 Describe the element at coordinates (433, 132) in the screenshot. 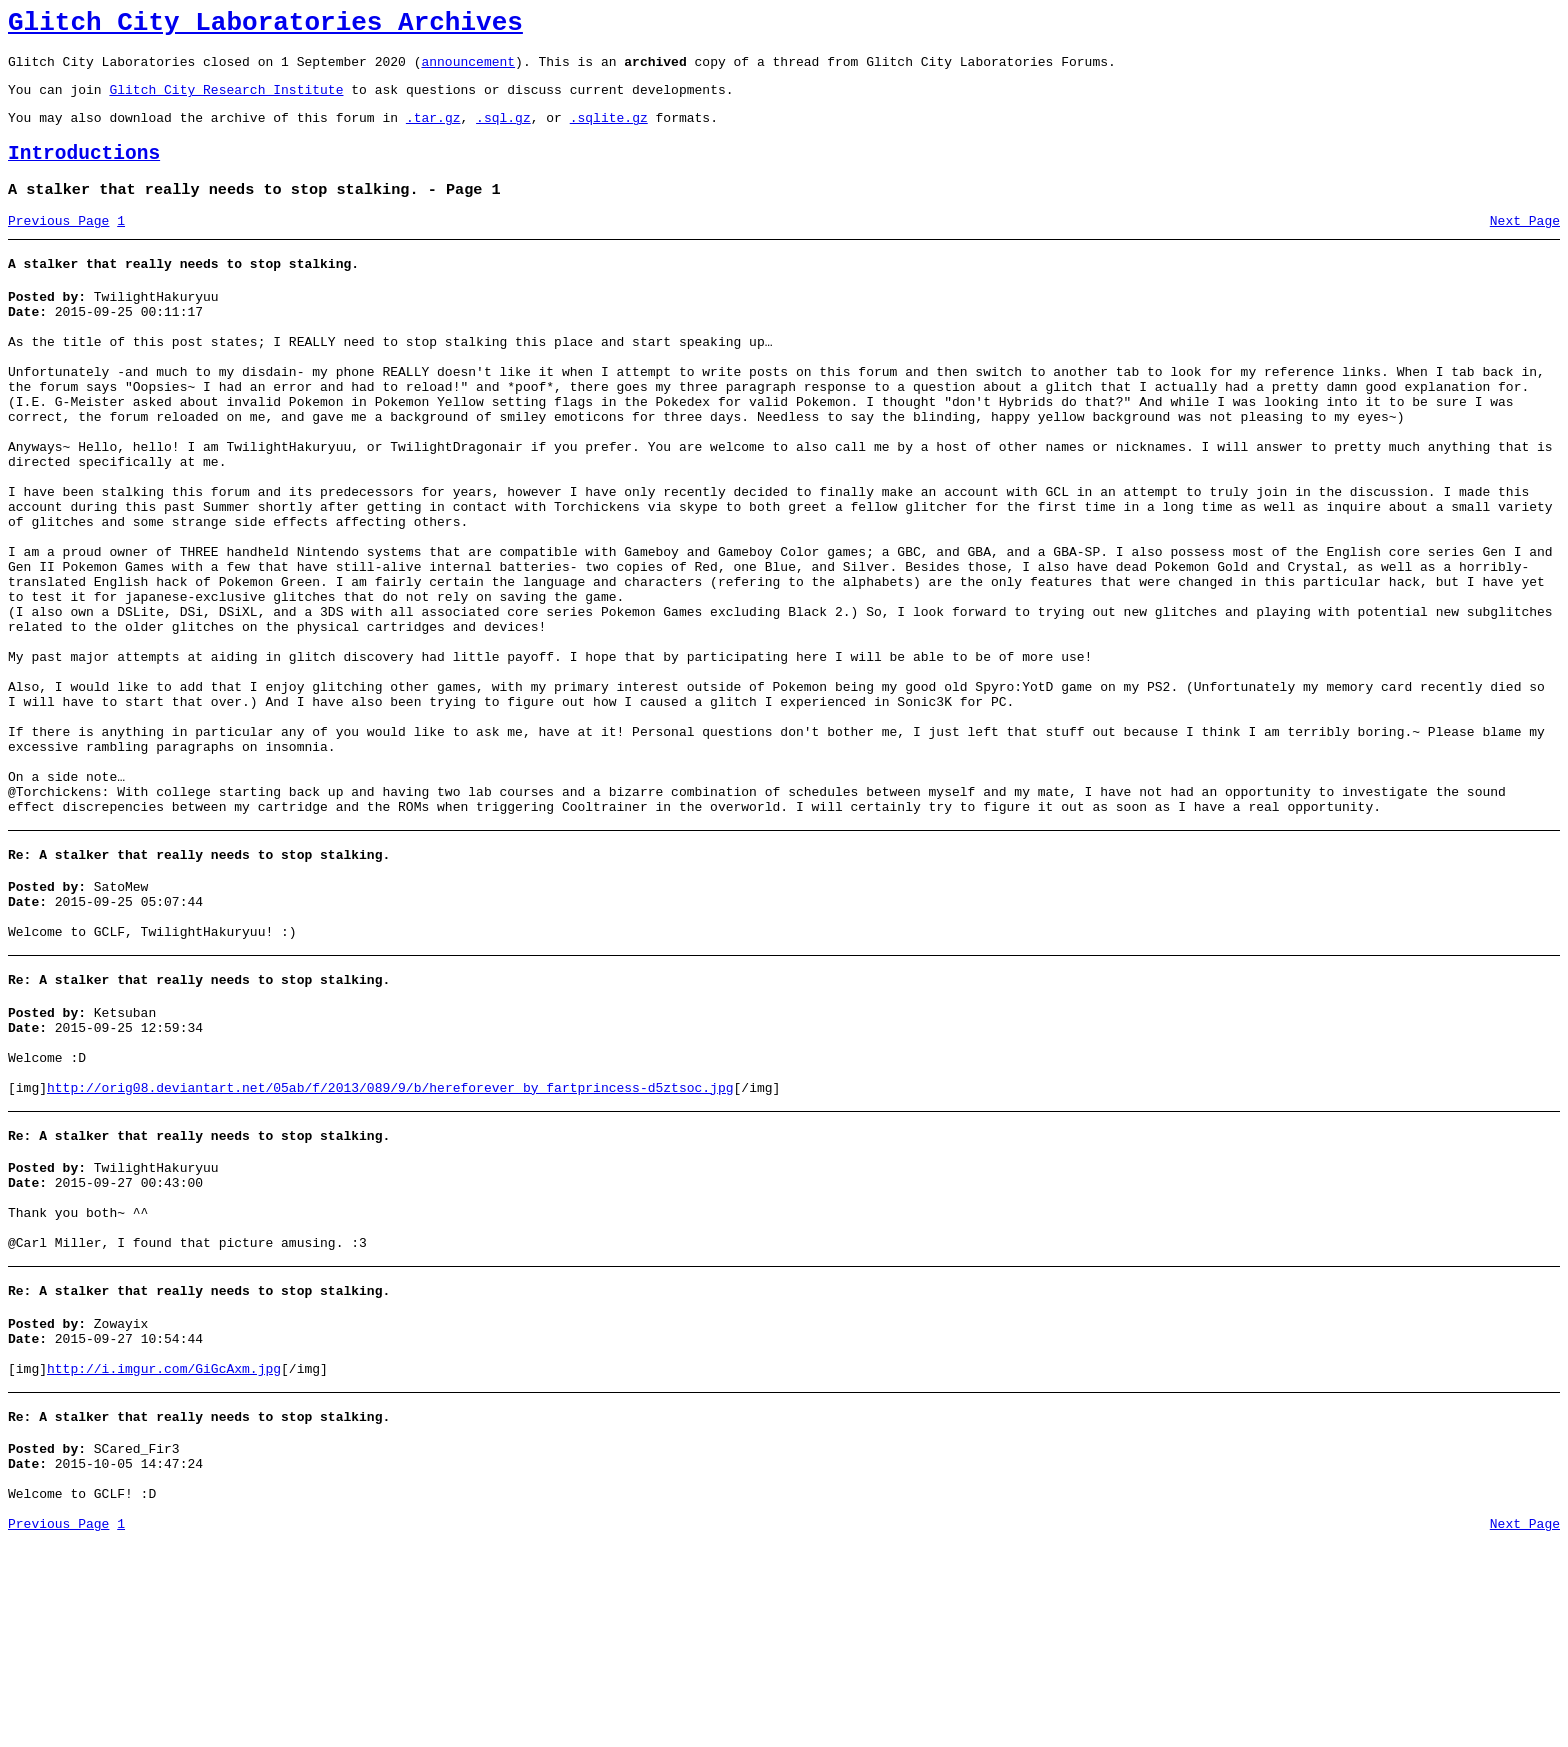

I see `.tar.gz` at that location.